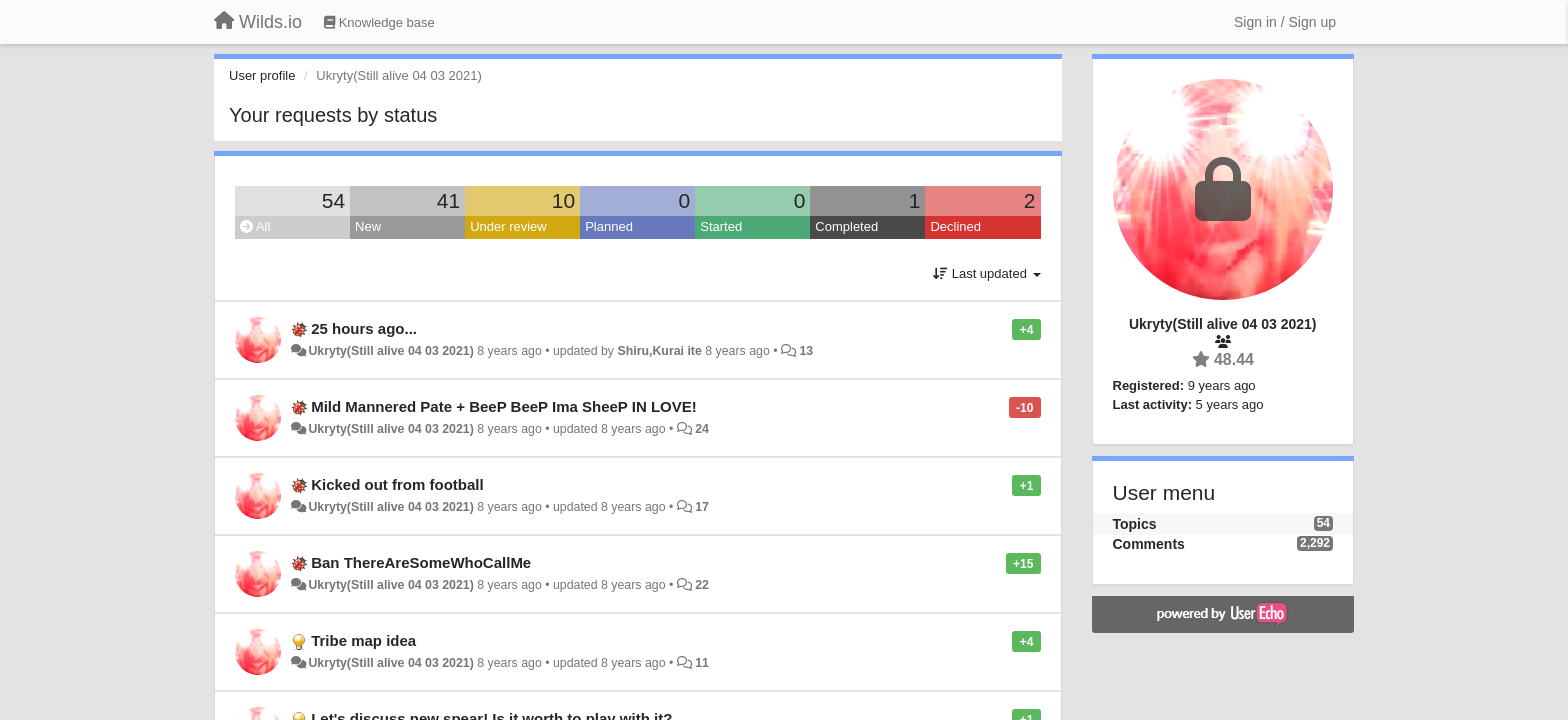 This screenshot has width=1568, height=720. I want to click on Mild Mannered Pate + BeeP BeeP Ima SheeP IN LOVE!, so click(504, 406).